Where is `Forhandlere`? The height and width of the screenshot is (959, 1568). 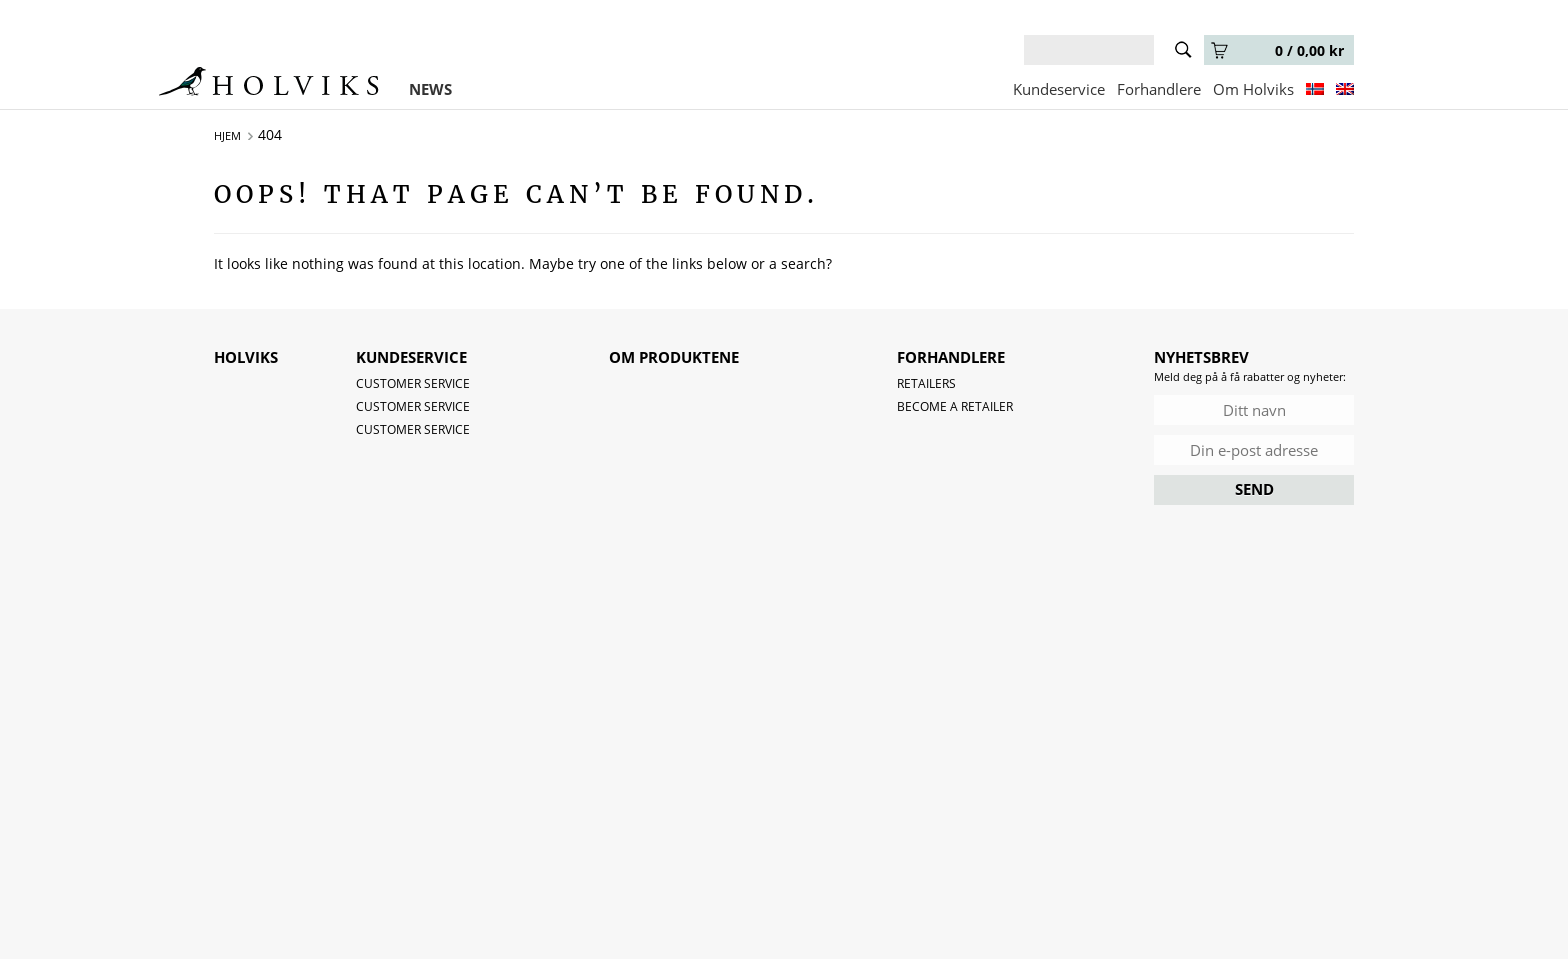 Forhandlere is located at coordinates (1159, 89).